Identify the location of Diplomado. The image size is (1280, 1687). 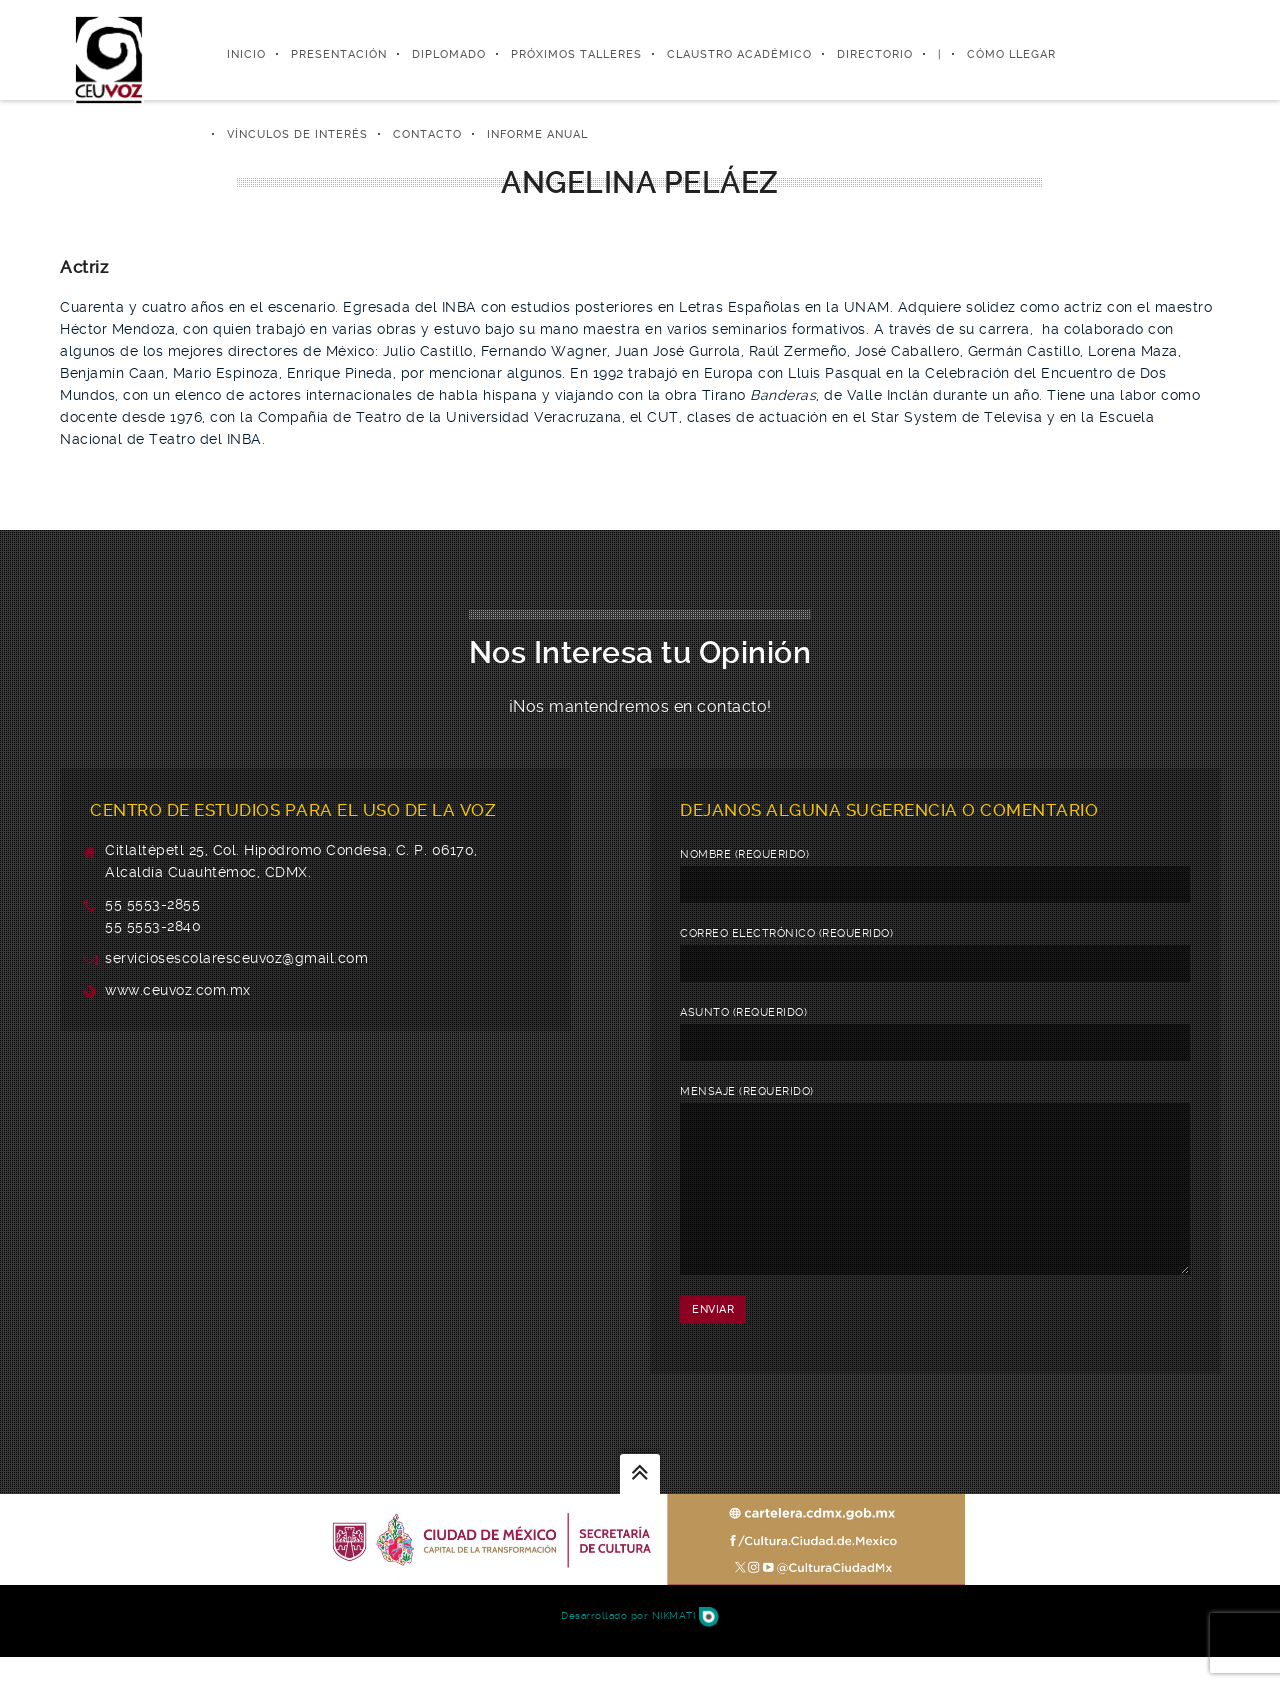
(449, 54).